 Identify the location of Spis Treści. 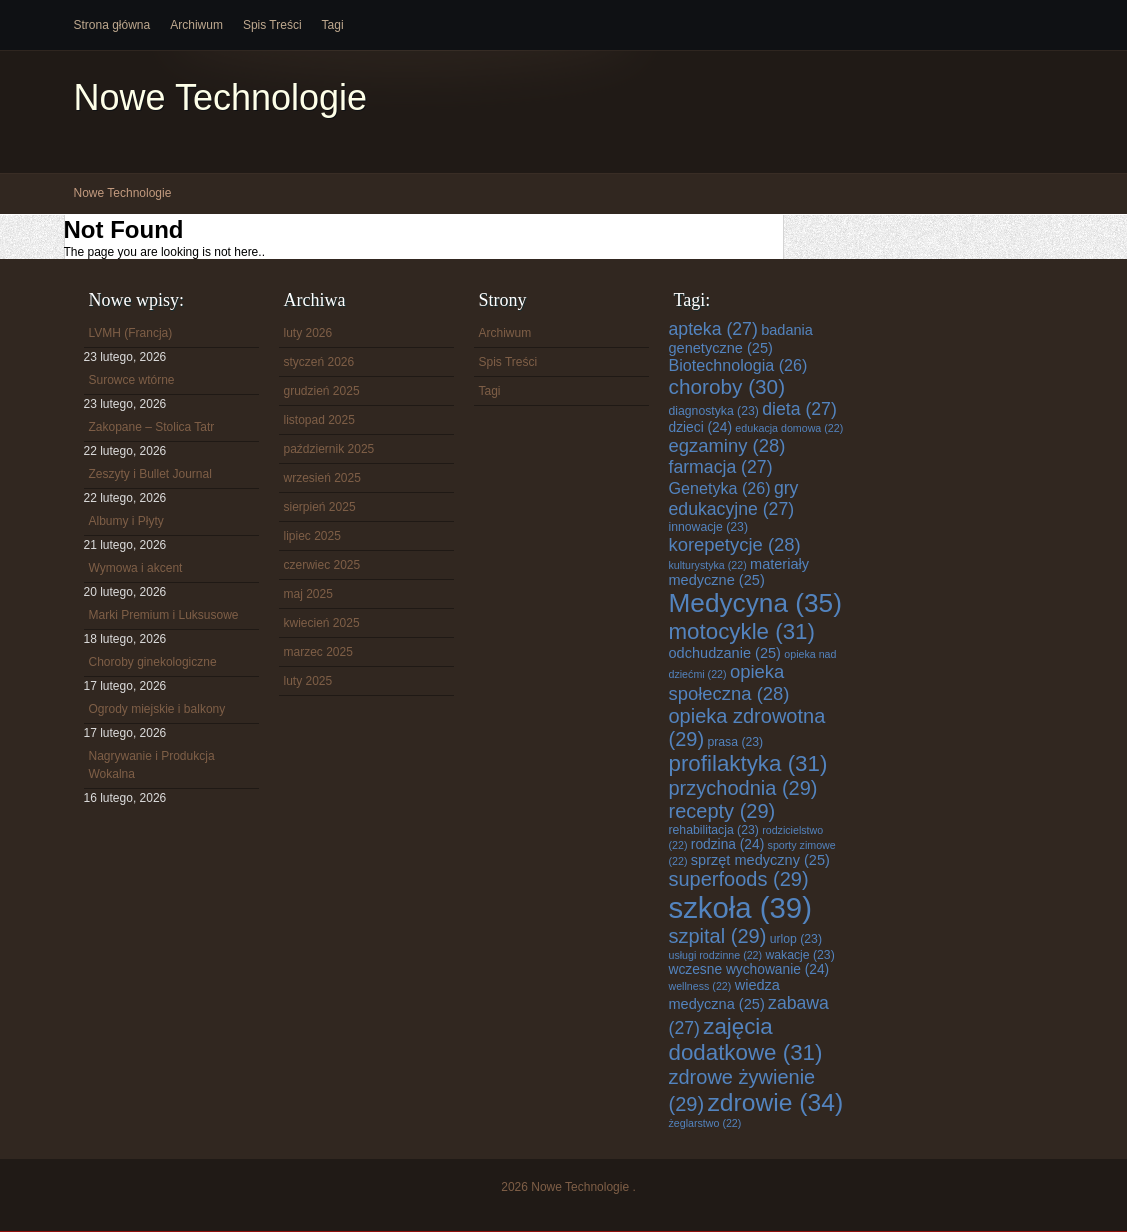
(272, 25).